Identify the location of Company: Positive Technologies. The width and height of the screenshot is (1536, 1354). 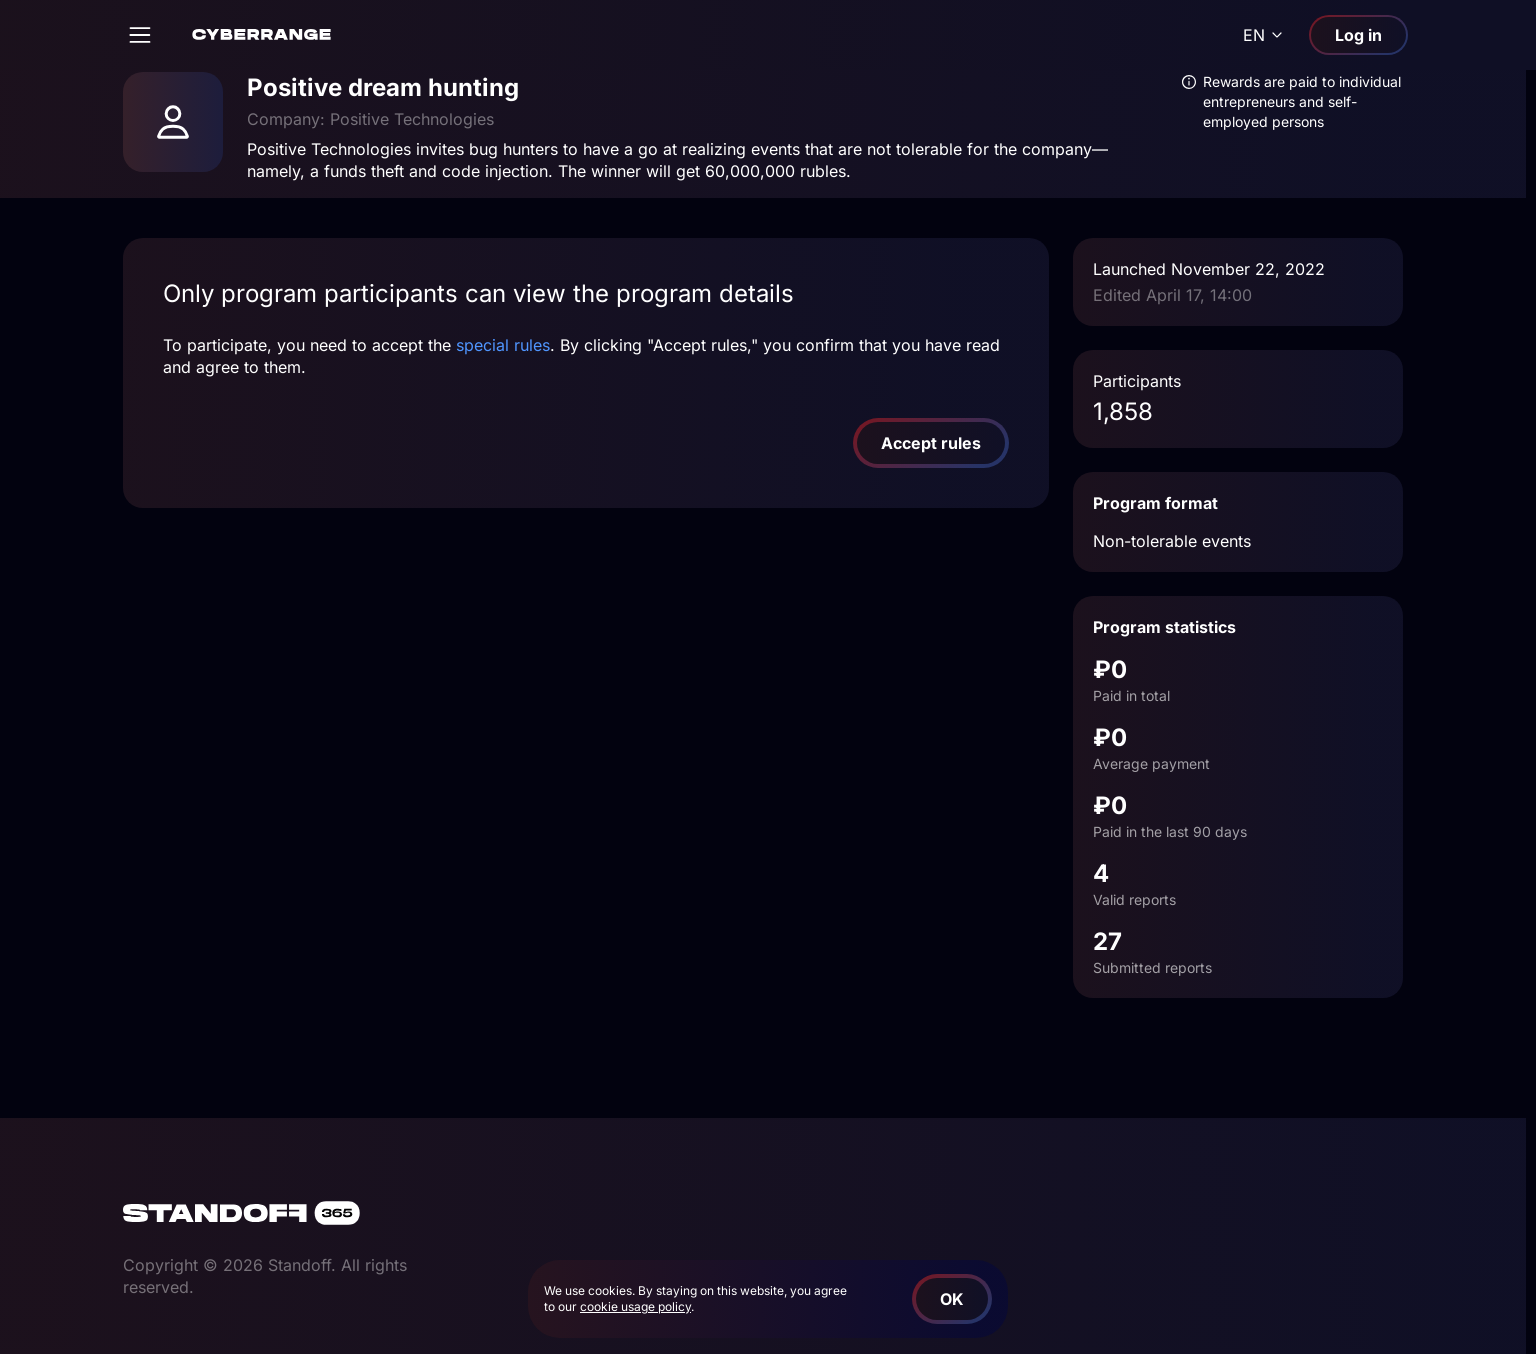
(370, 119).